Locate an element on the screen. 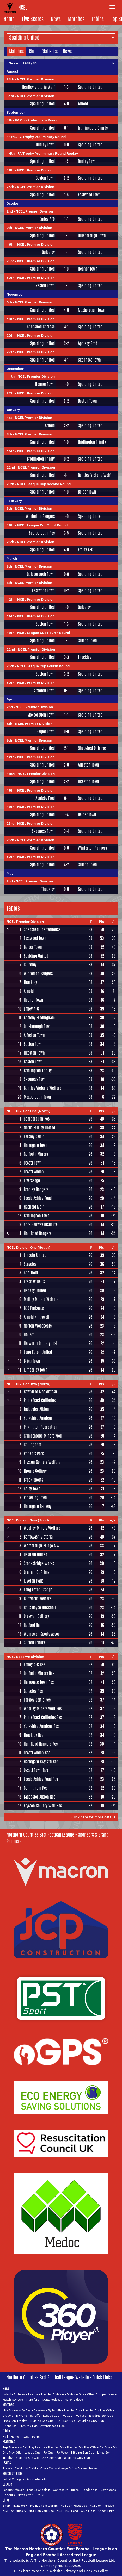  Woolley Miners Welf Res is located at coordinates (43, 1709).